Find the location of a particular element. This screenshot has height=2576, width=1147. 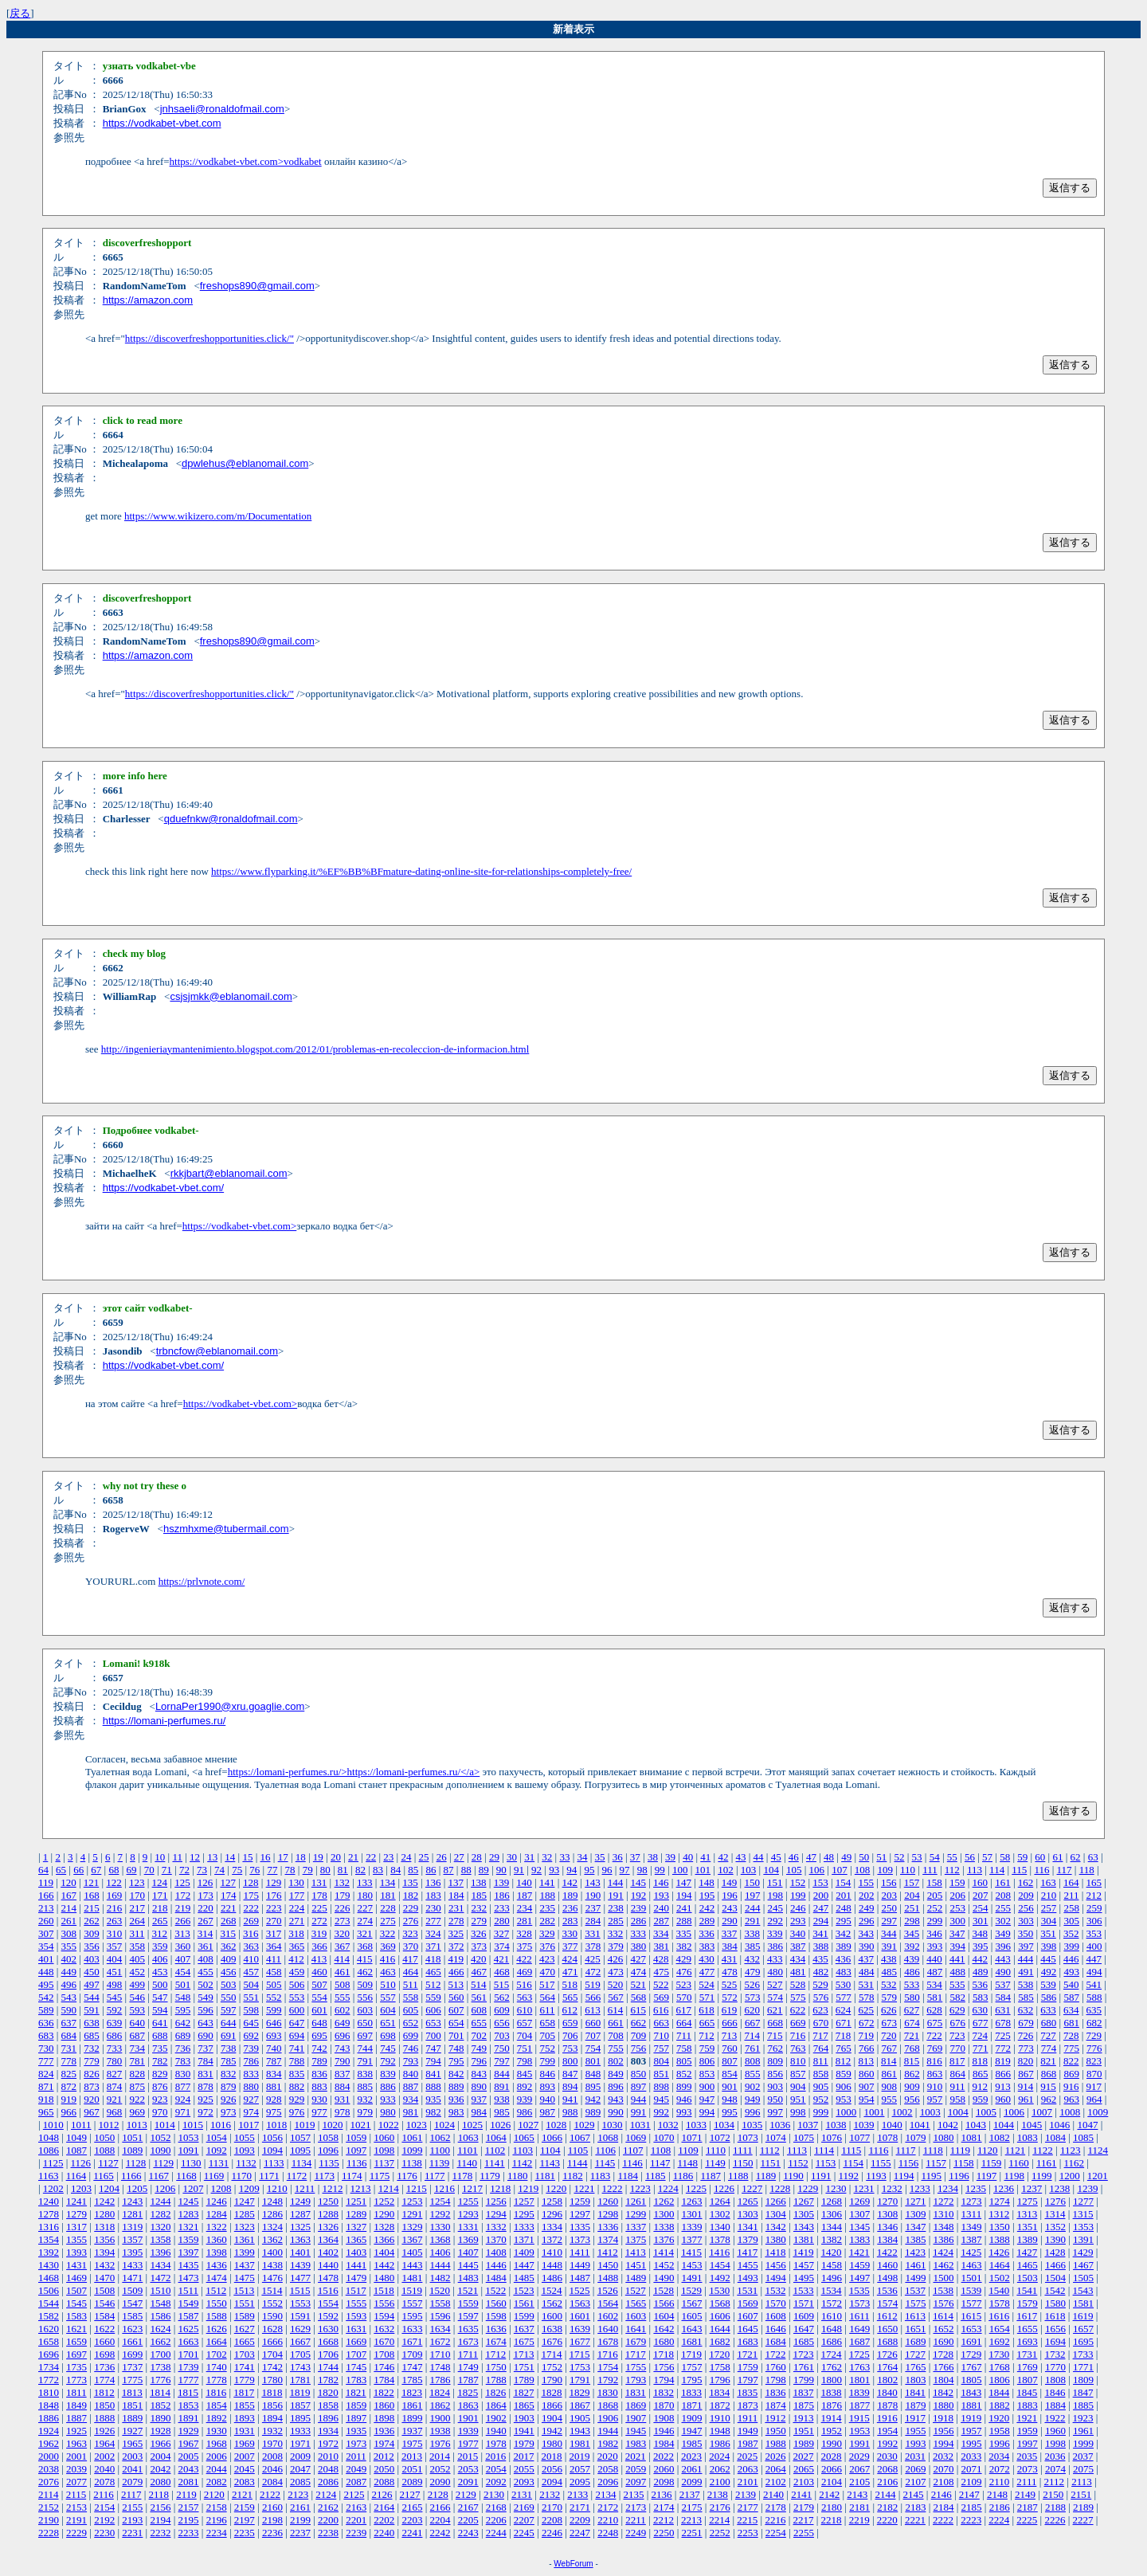

1404 is located at coordinates (384, 2252).